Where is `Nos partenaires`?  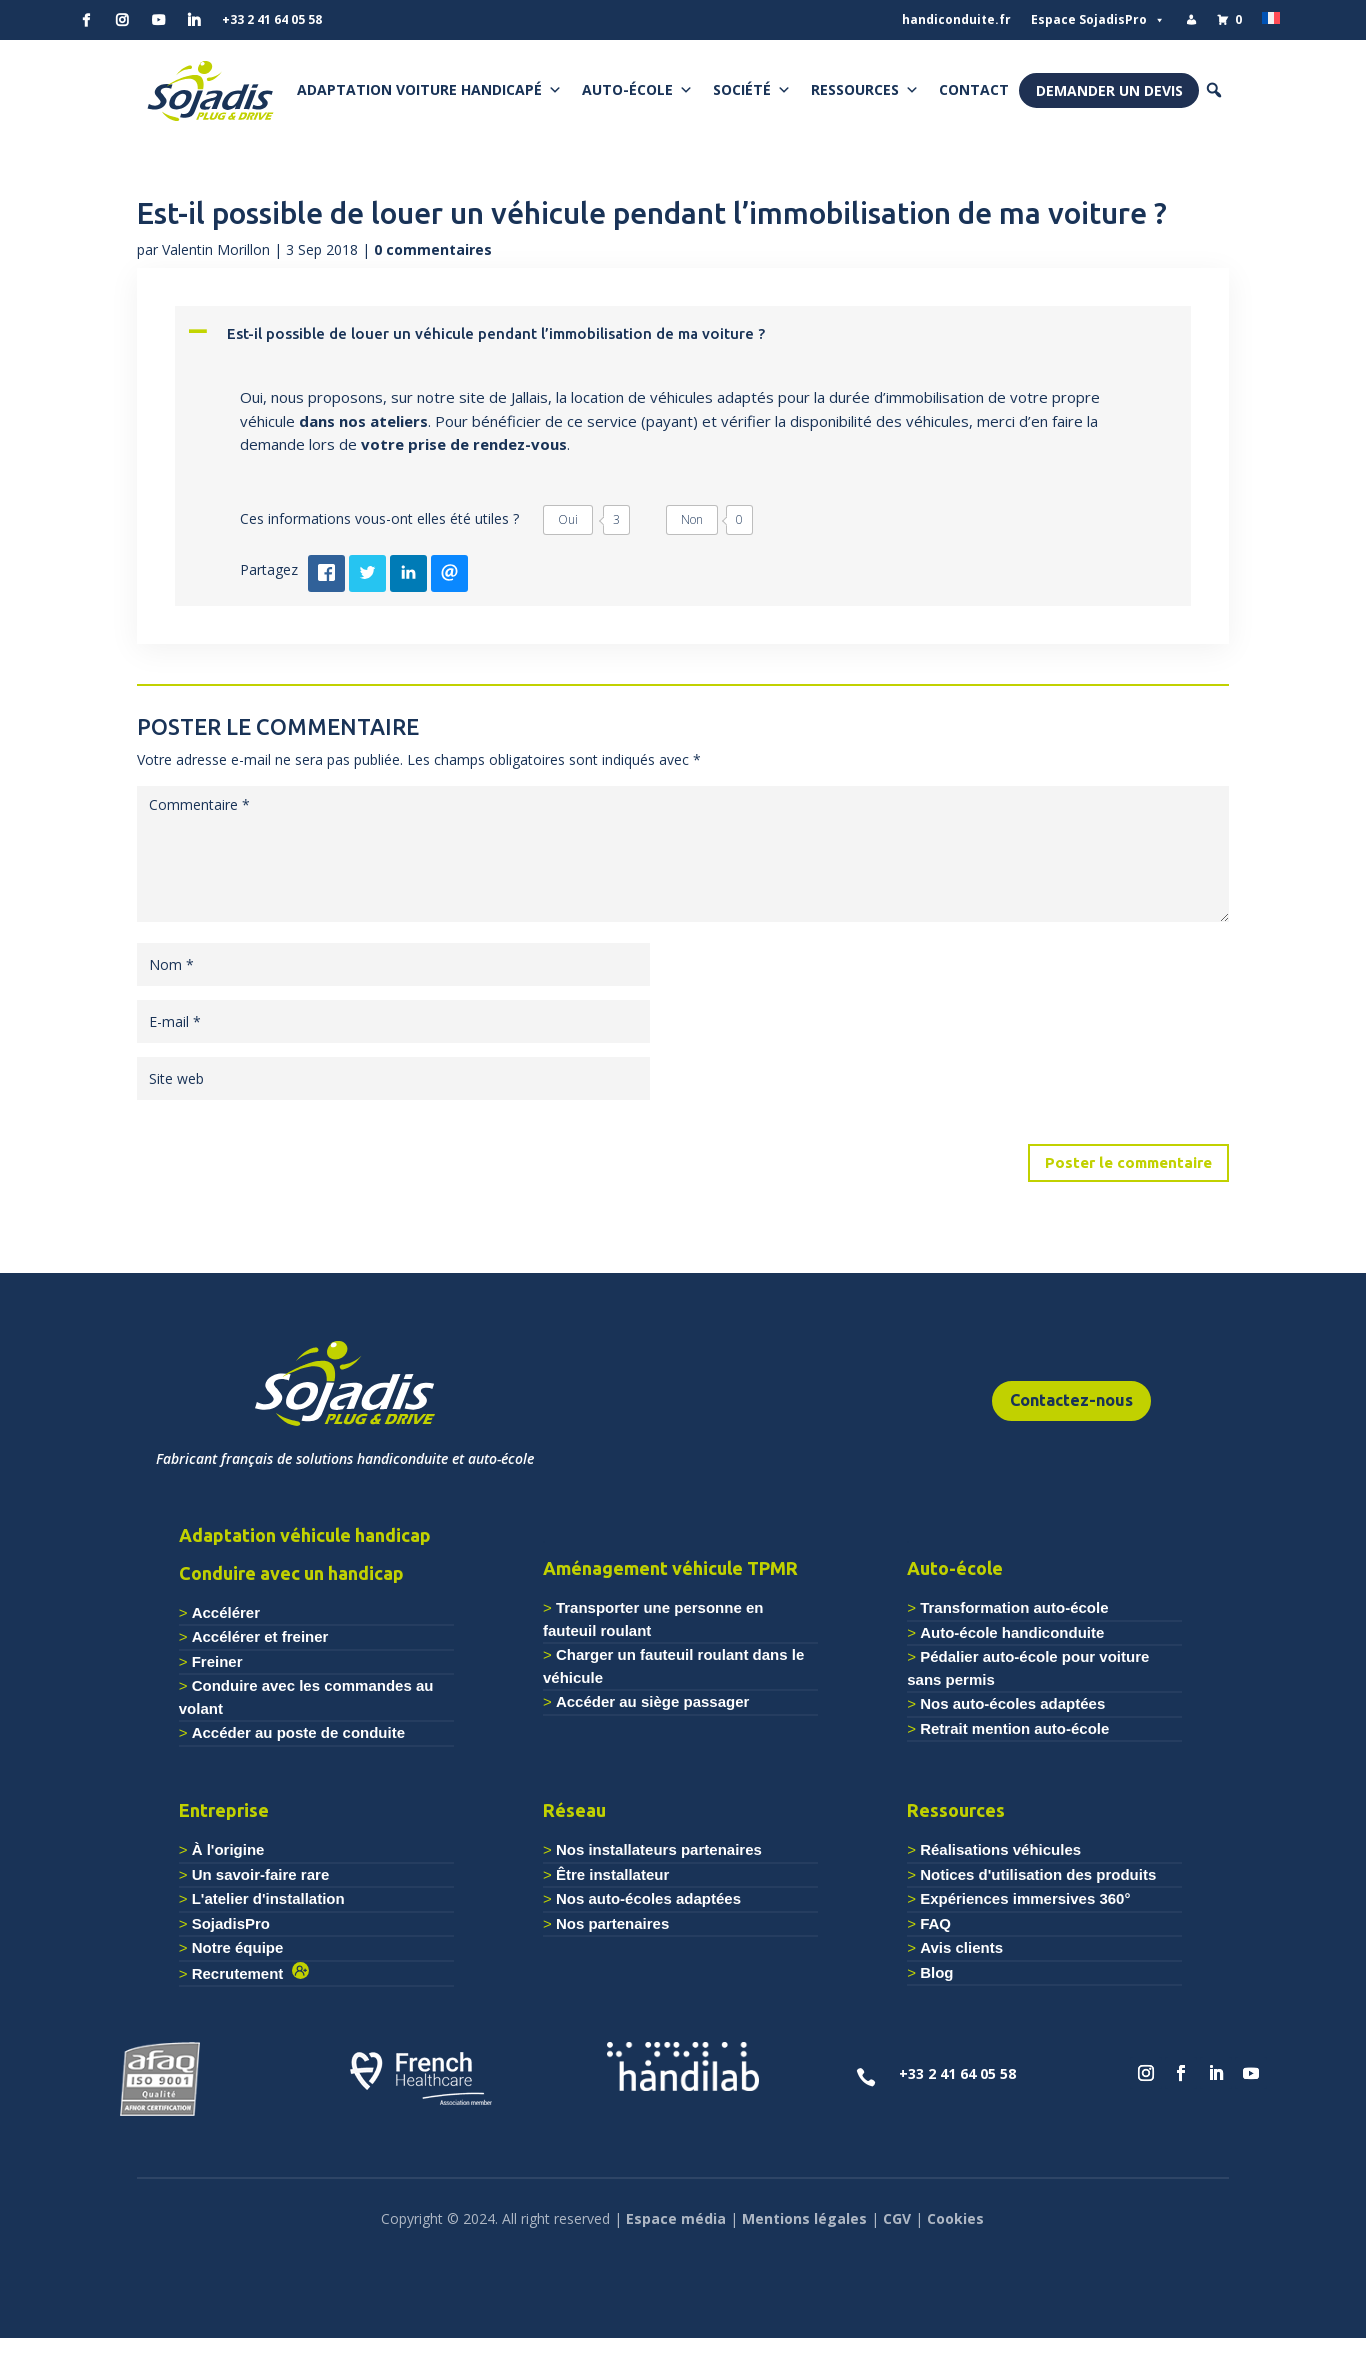
Nos partenaires is located at coordinates (612, 1923).